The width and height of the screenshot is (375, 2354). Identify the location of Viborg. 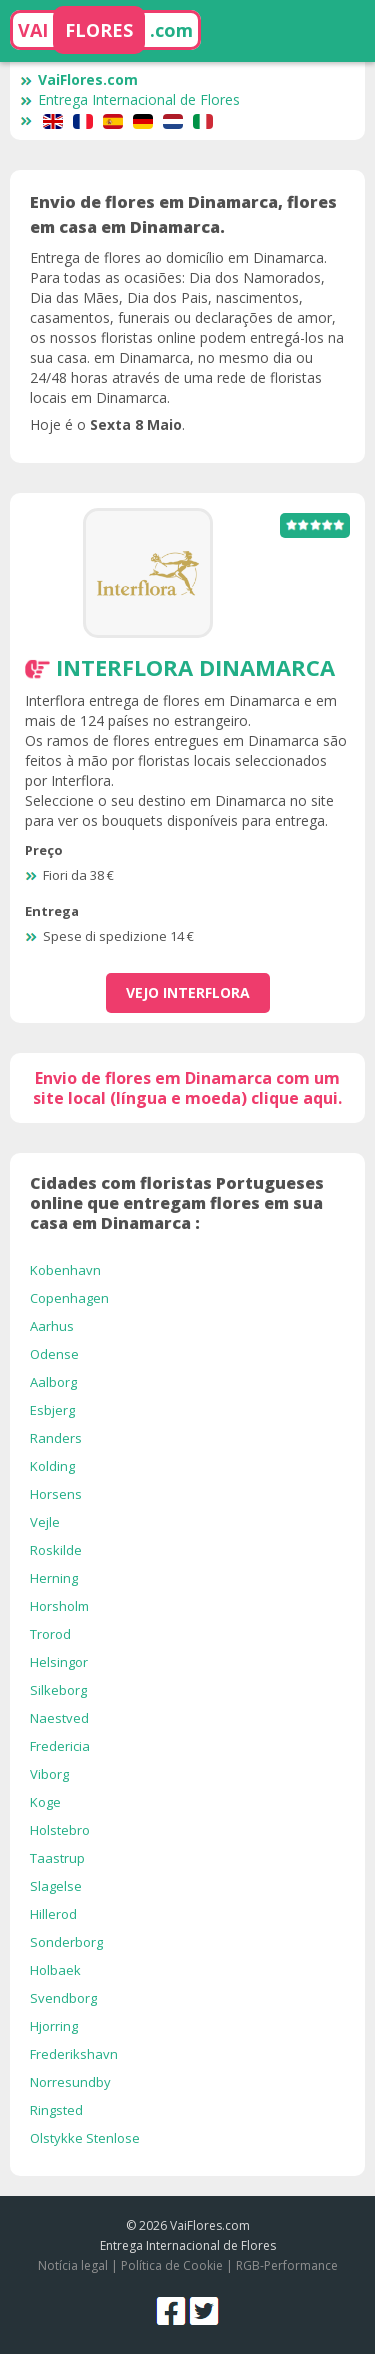
(49, 1774).